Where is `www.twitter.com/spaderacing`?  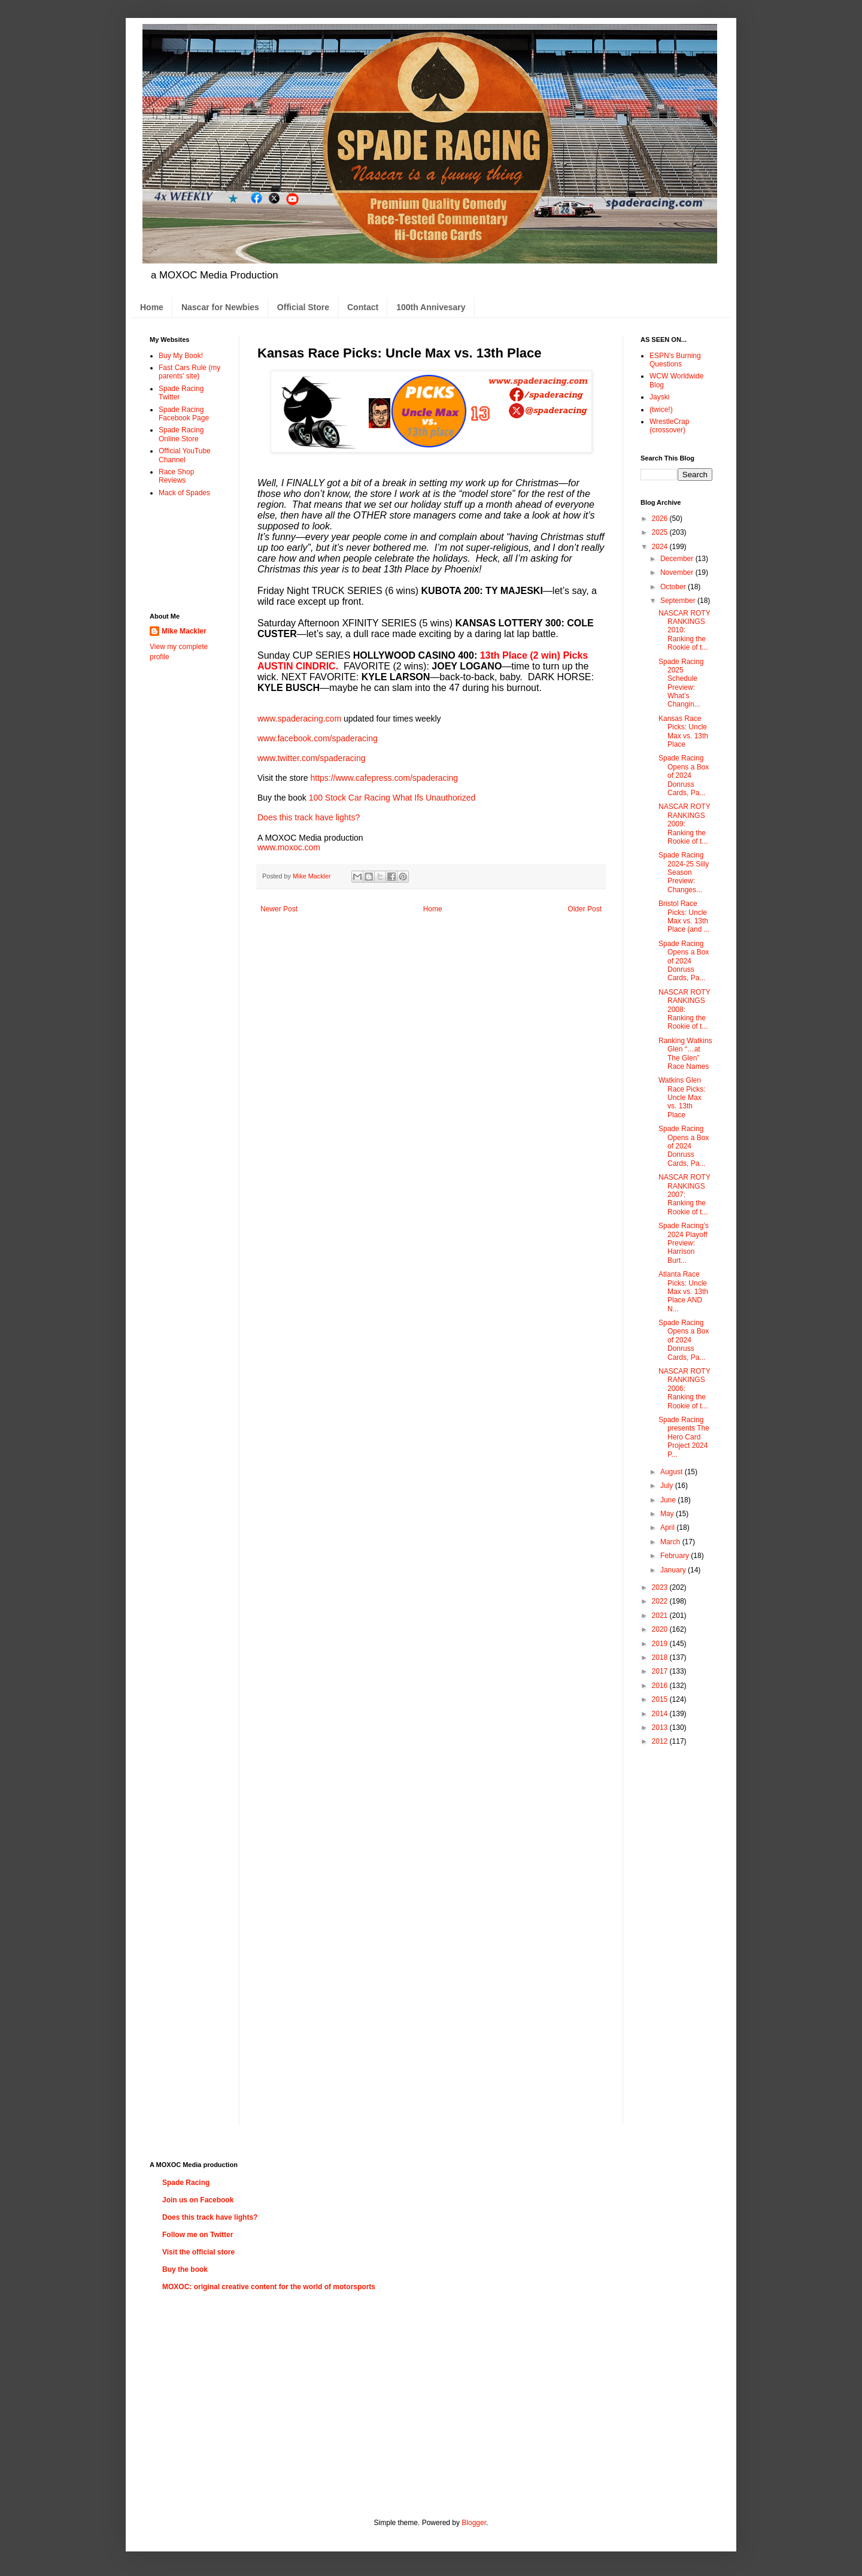 www.twitter.com/spaderacing is located at coordinates (311, 758).